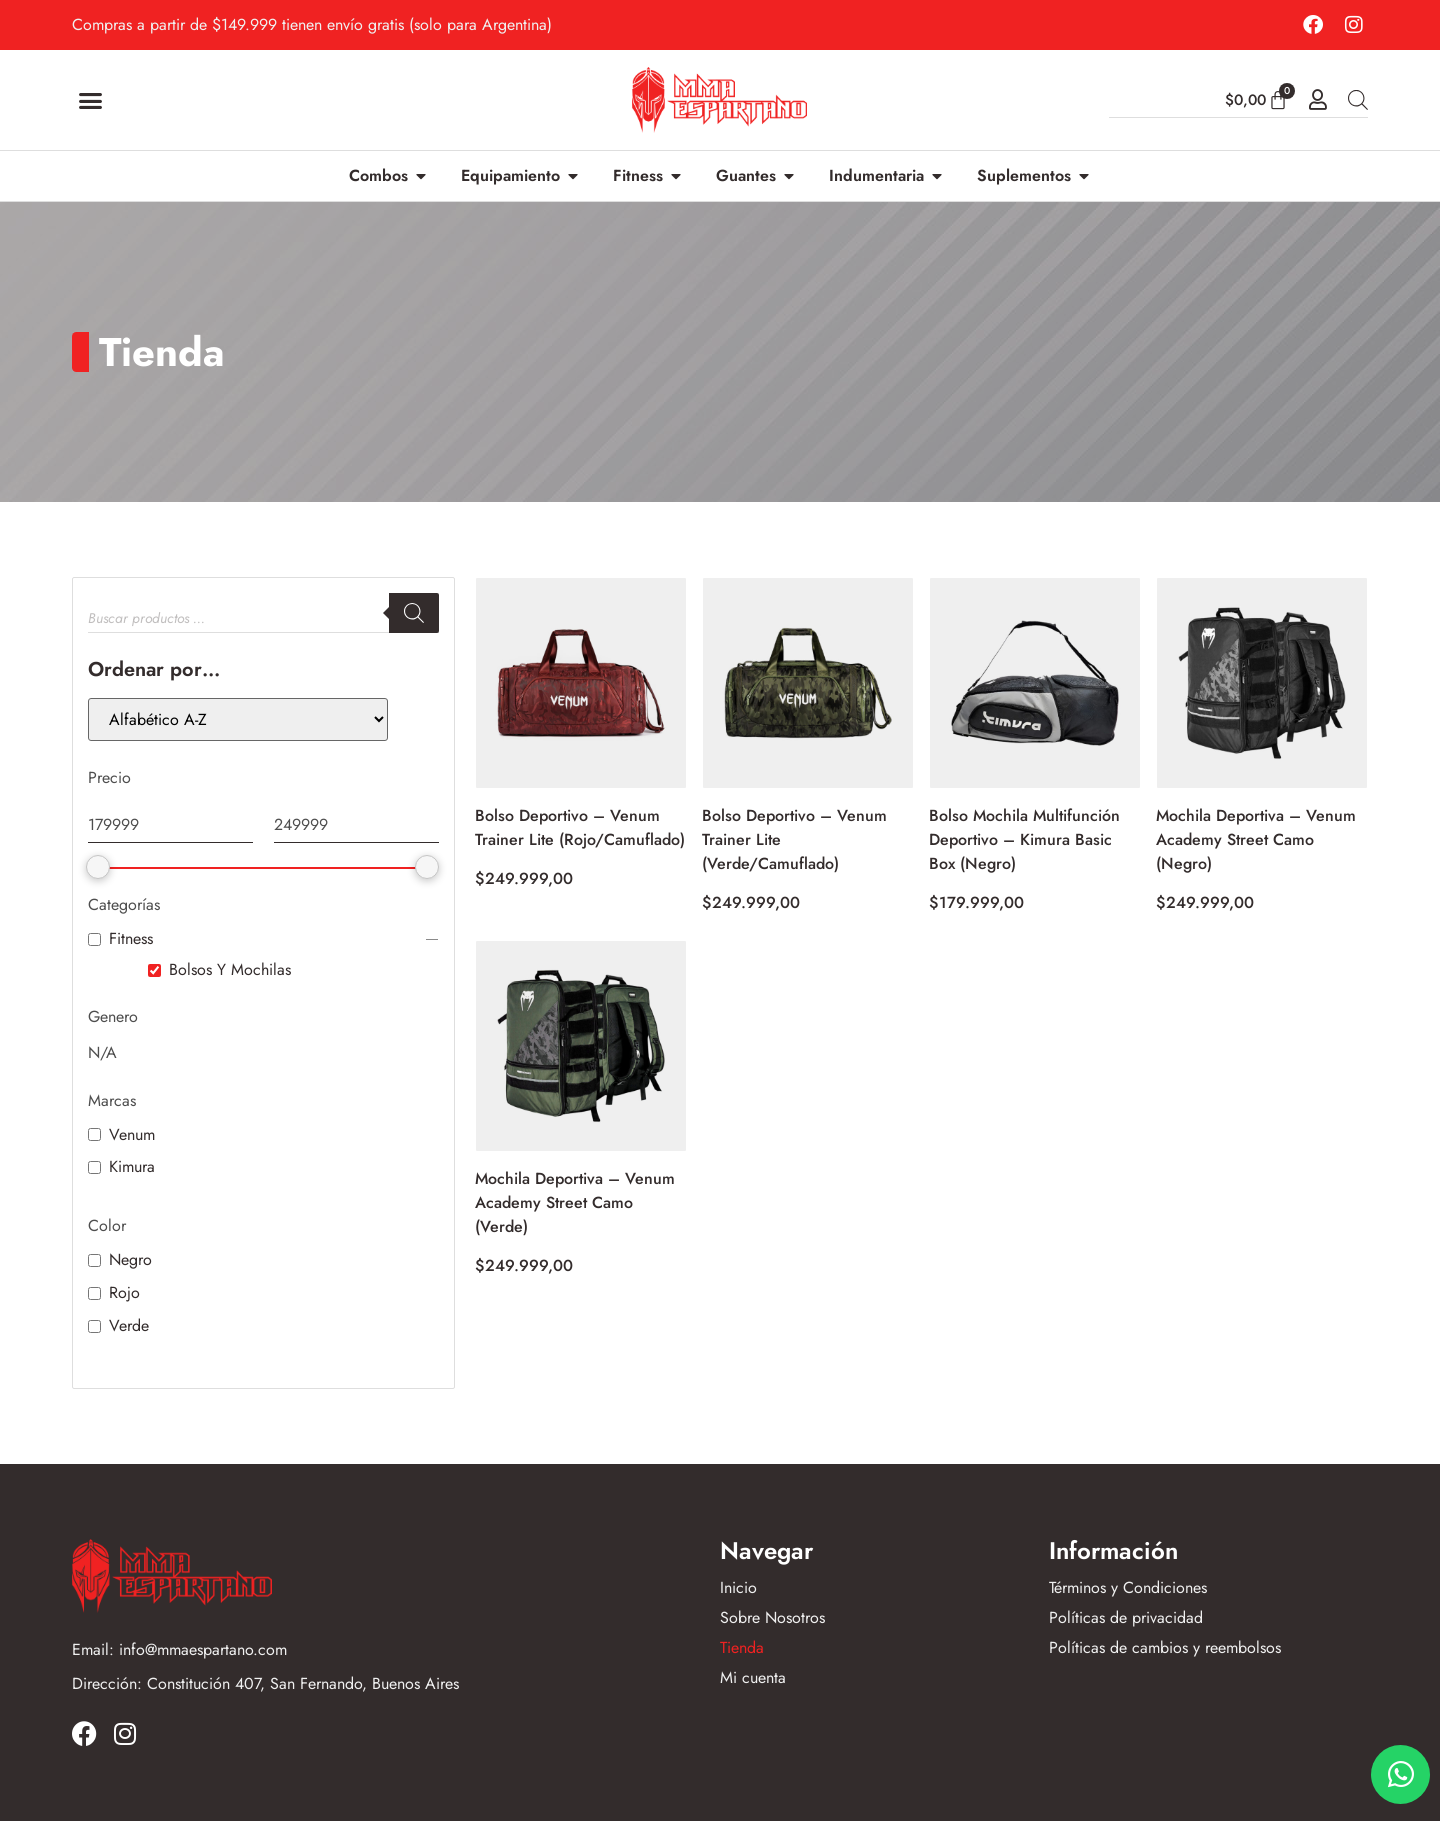 This screenshot has height=1821, width=1440. Describe the element at coordinates (129, 1326) in the screenshot. I see `Verde` at that location.